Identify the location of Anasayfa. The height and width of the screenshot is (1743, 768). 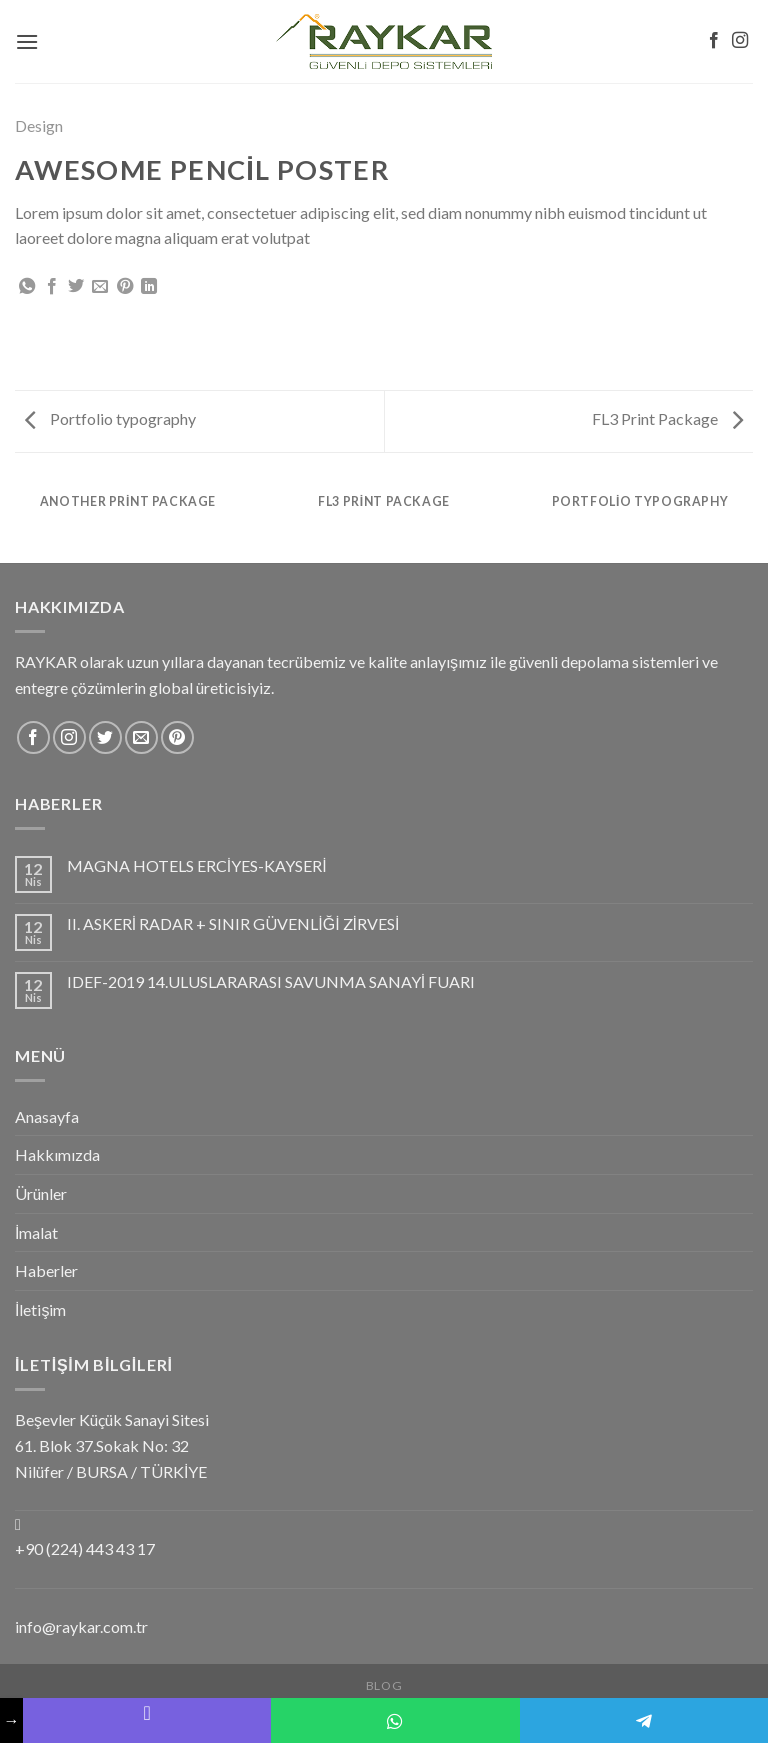
(47, 1116).